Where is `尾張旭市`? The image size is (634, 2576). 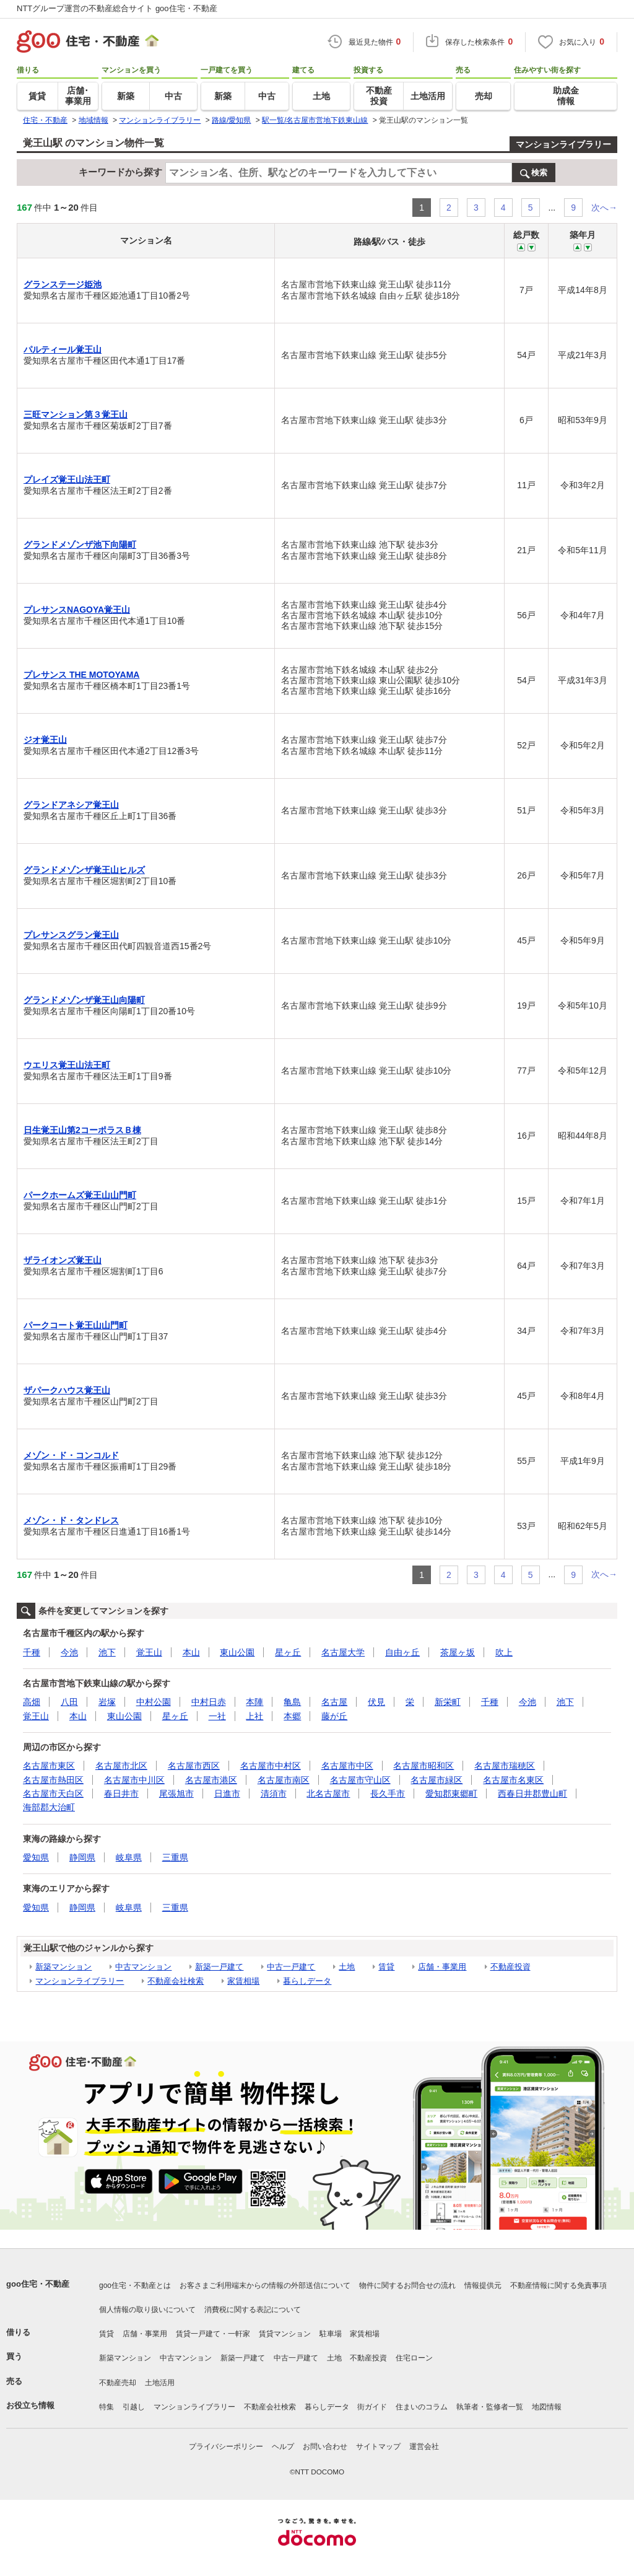
尾張旭市 is located at coordinates (176, 1793).